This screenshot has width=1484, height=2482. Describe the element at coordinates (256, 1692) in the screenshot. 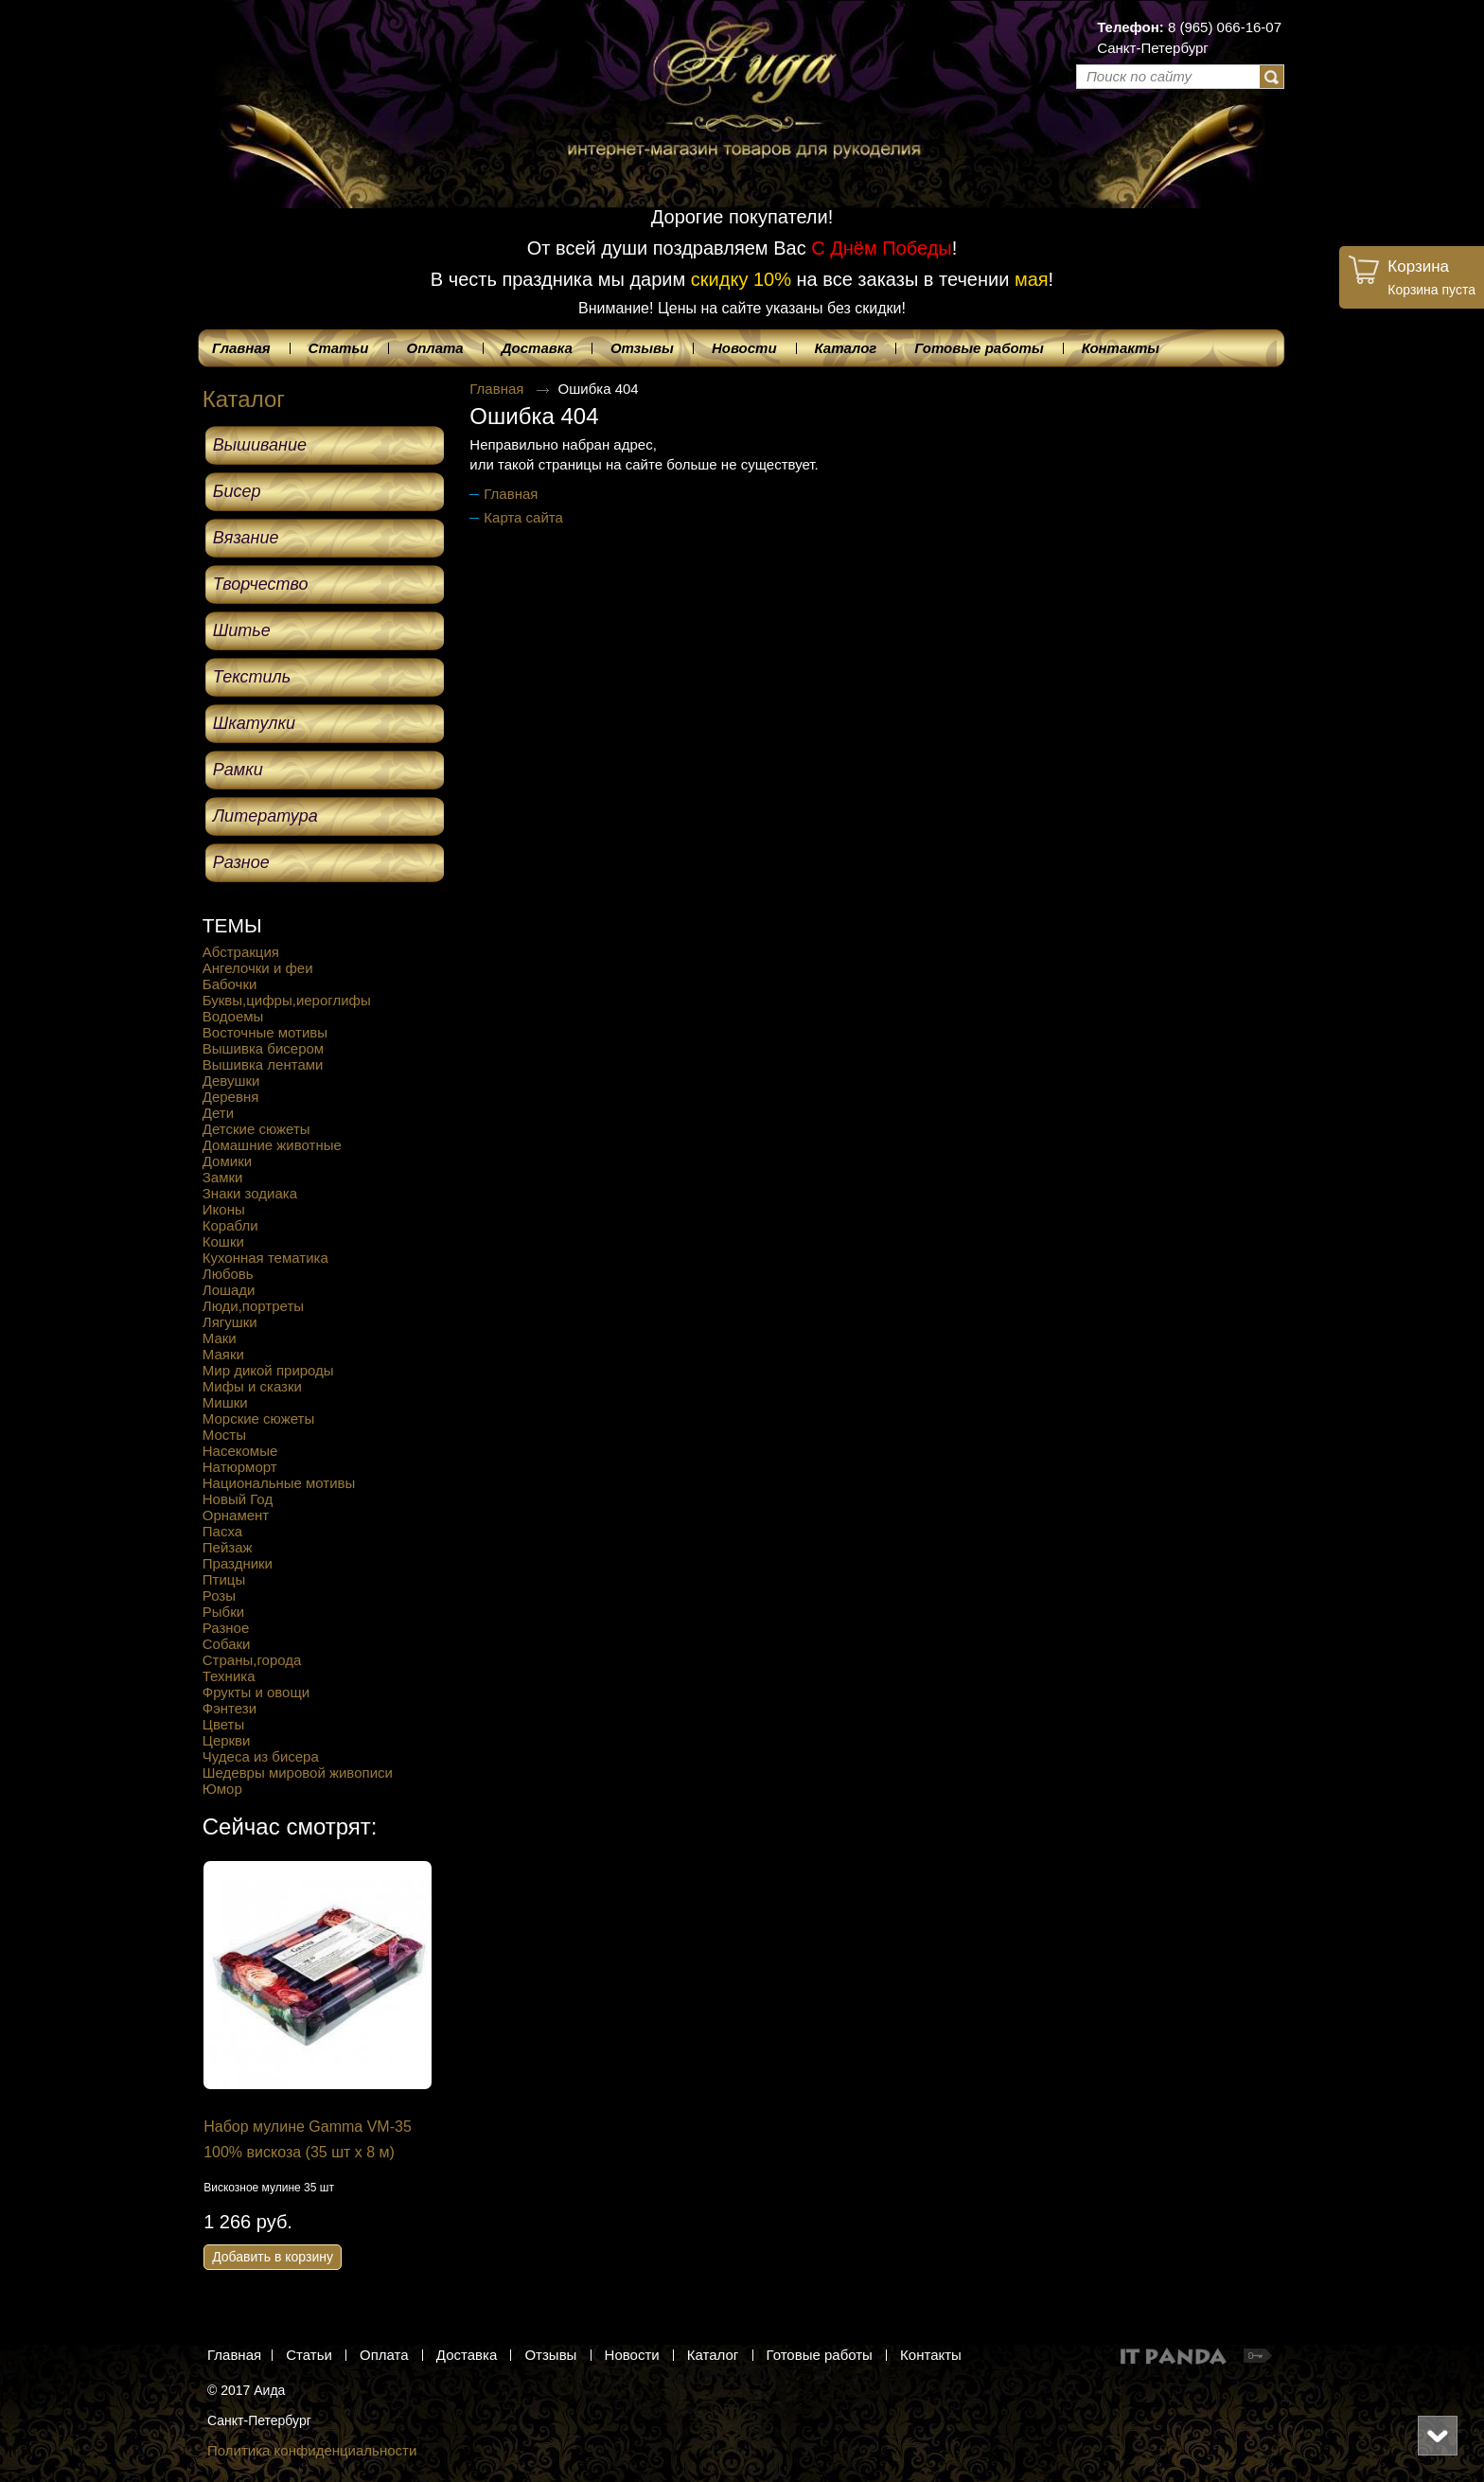

I see `Фрукты и овощи` at that location.